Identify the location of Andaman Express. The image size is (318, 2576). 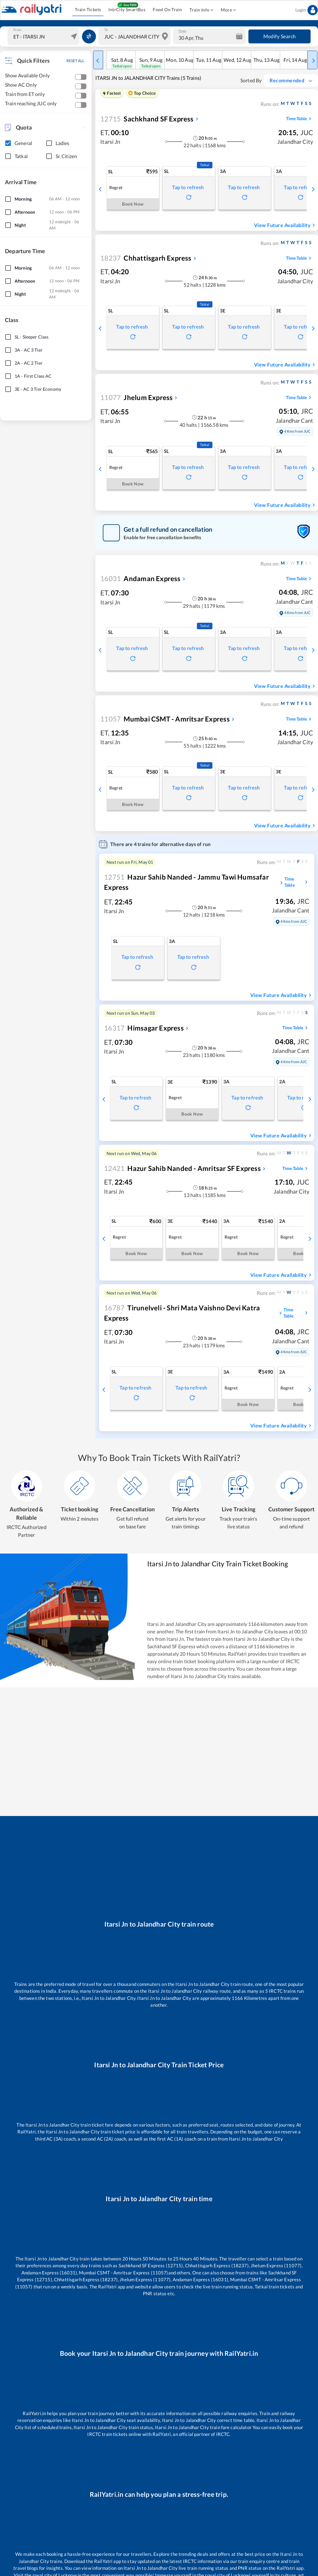
(140, 578).